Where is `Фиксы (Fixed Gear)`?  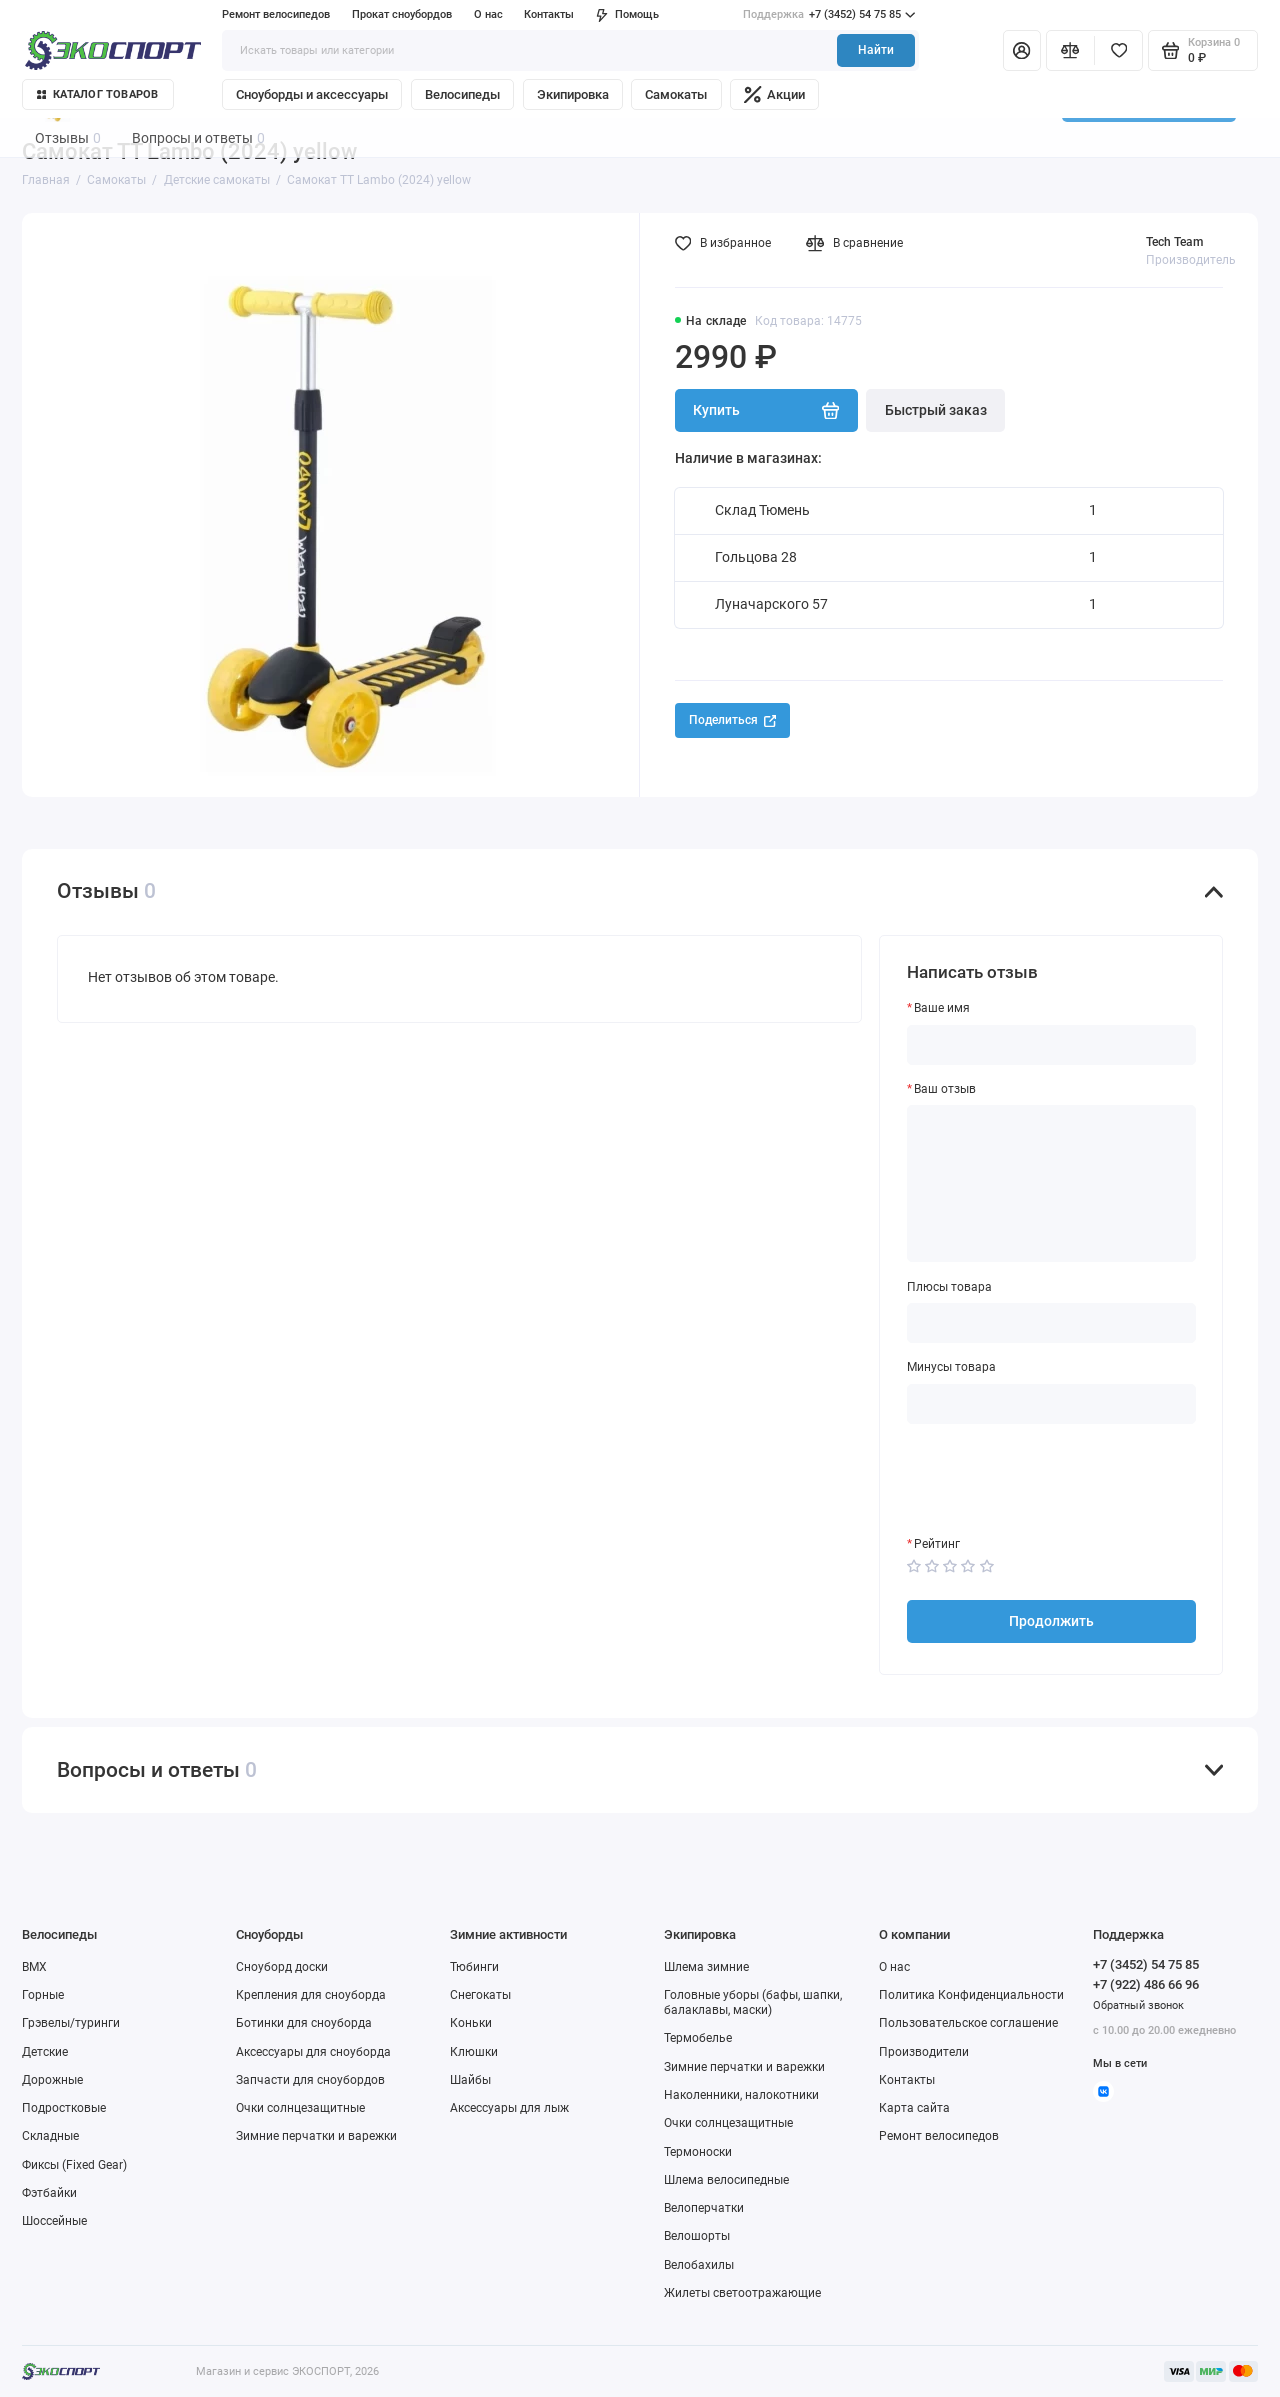 Фиксы (Fixed Gear) is located at coordinates (74, 2165).